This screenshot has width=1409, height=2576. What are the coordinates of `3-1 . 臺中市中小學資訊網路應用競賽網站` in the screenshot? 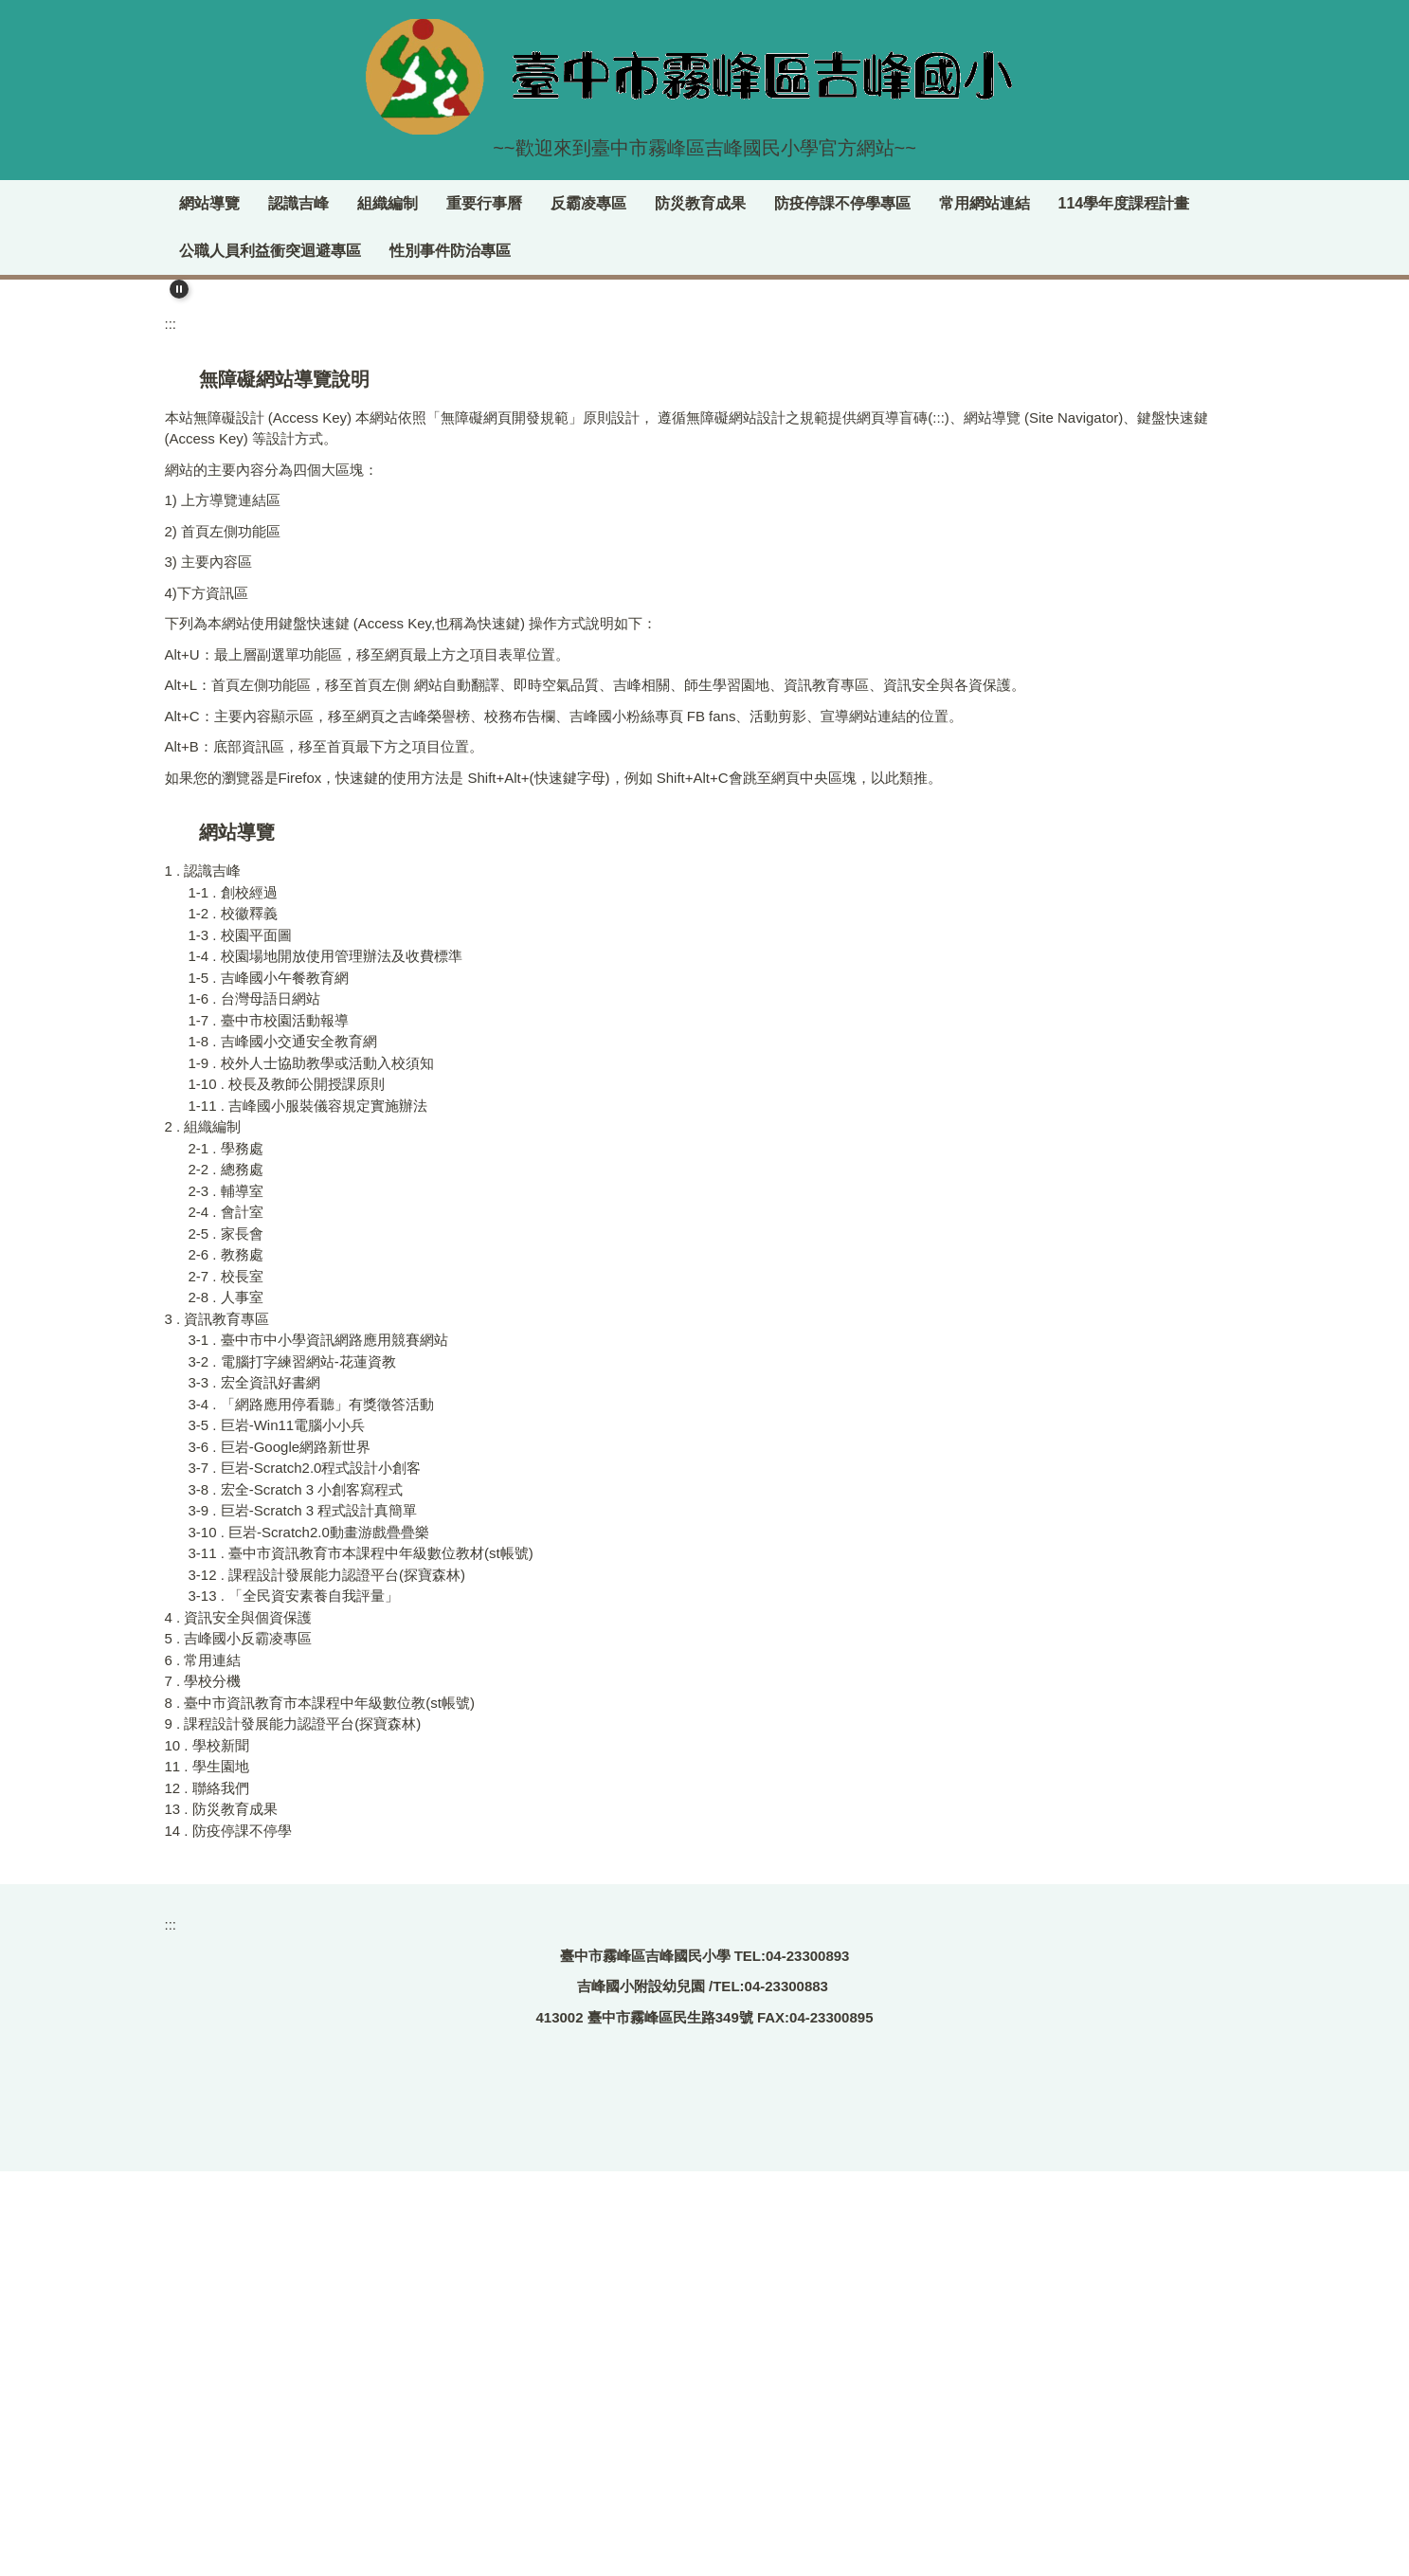 It's located at (318, 1740).